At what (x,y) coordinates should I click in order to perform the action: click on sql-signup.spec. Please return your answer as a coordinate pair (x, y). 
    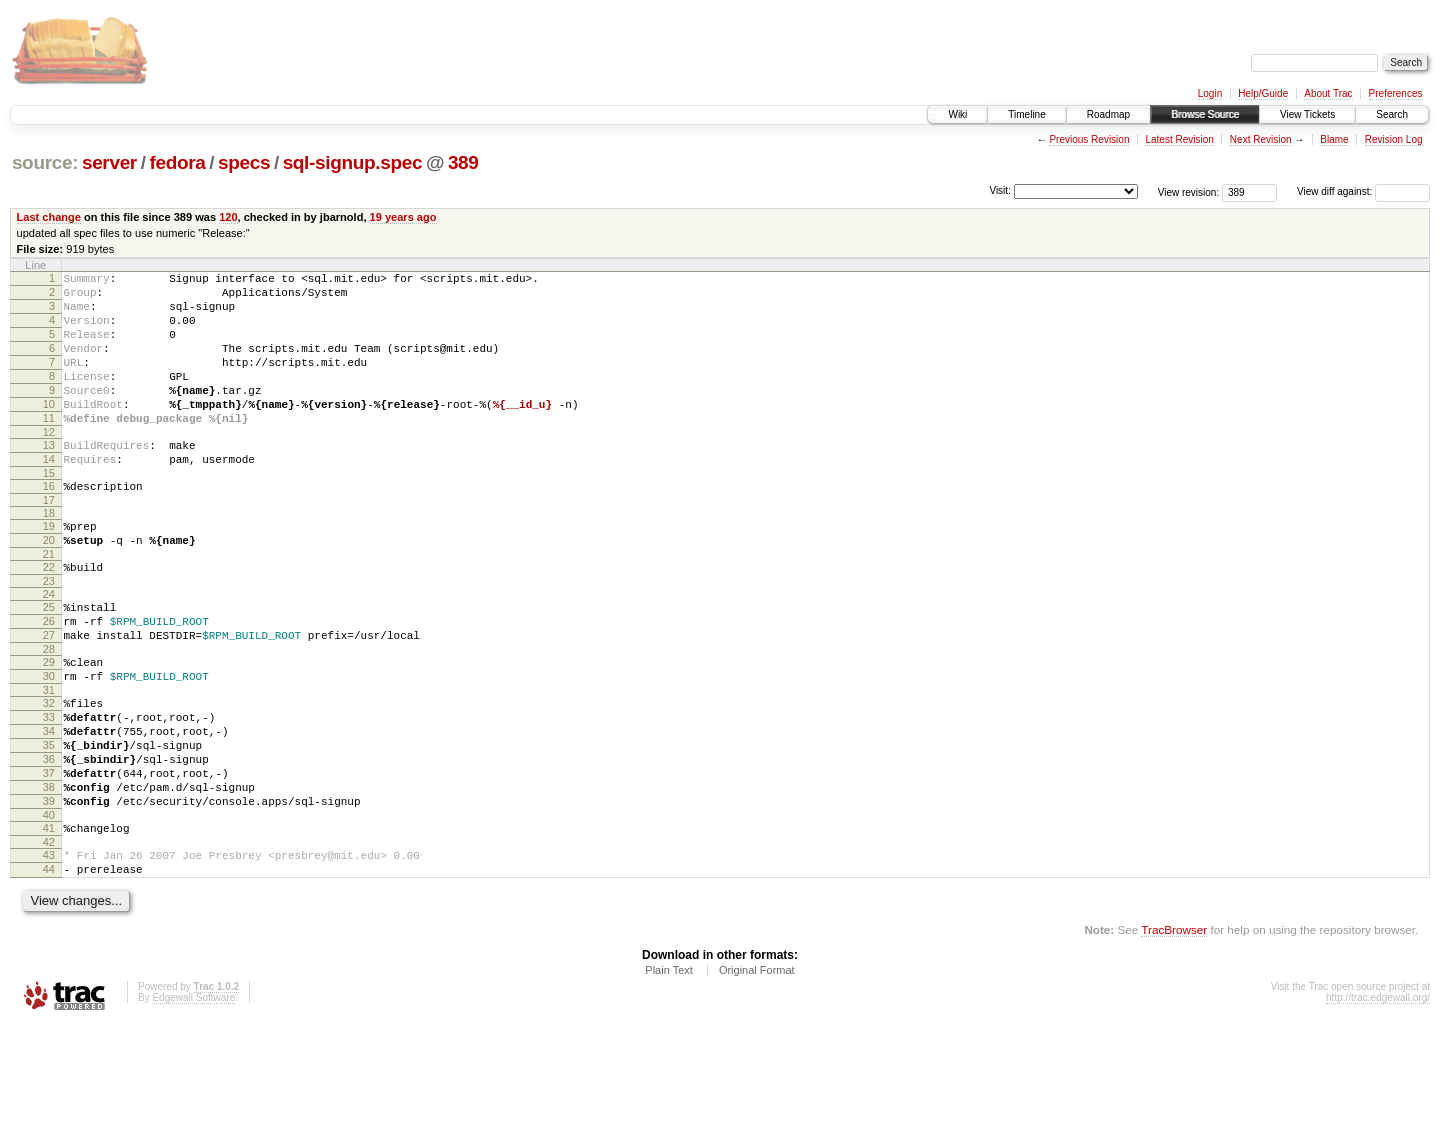
    Looking at the image, I should click on (353, 162).